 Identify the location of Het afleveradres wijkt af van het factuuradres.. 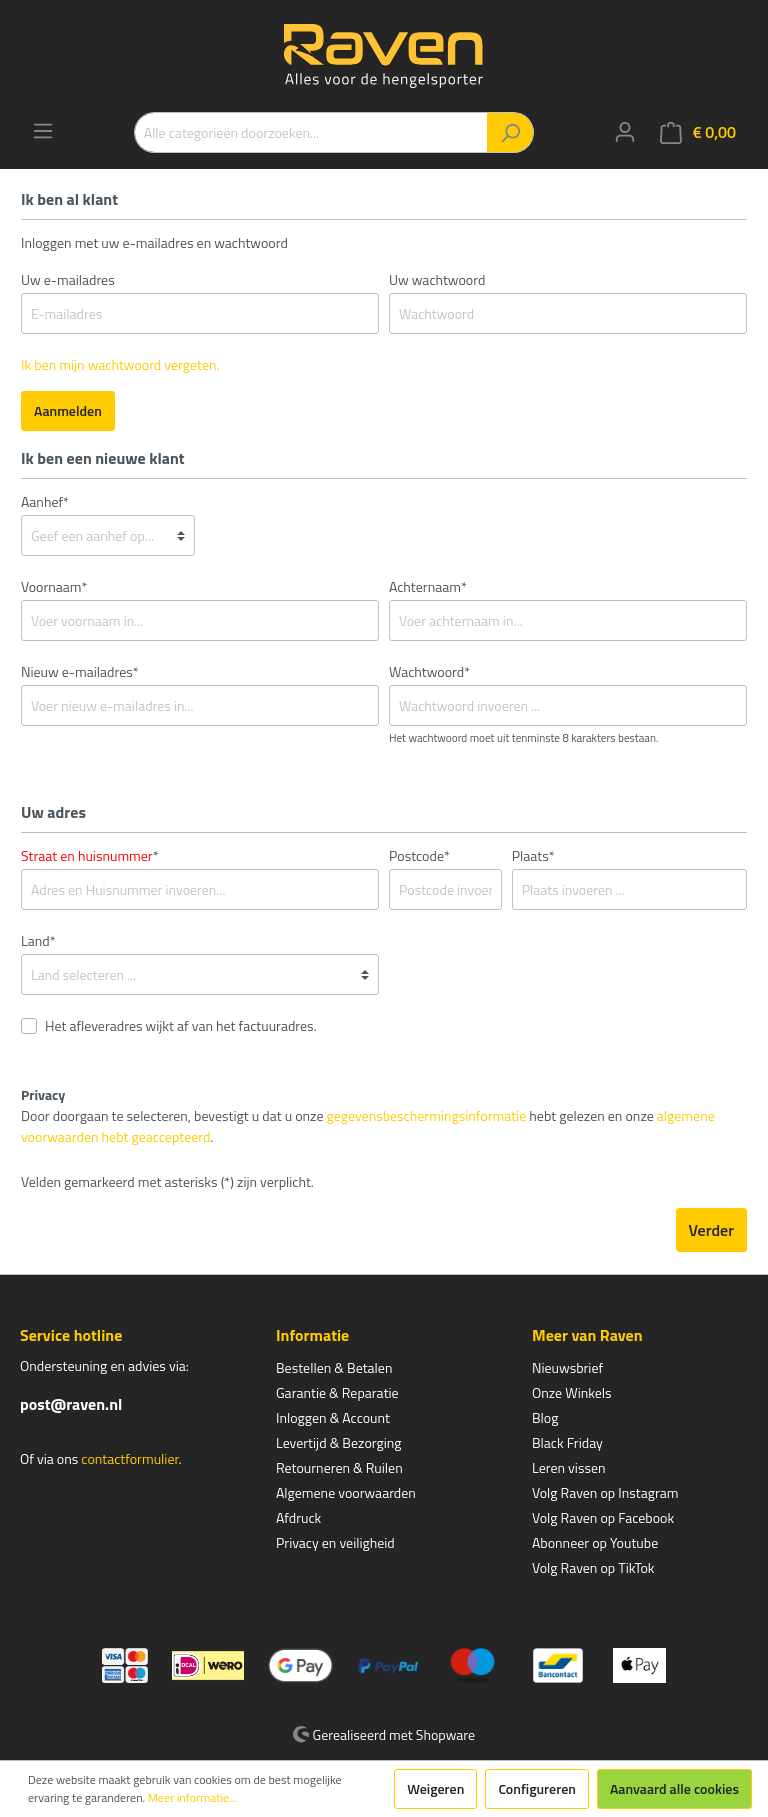
(181, 1025).